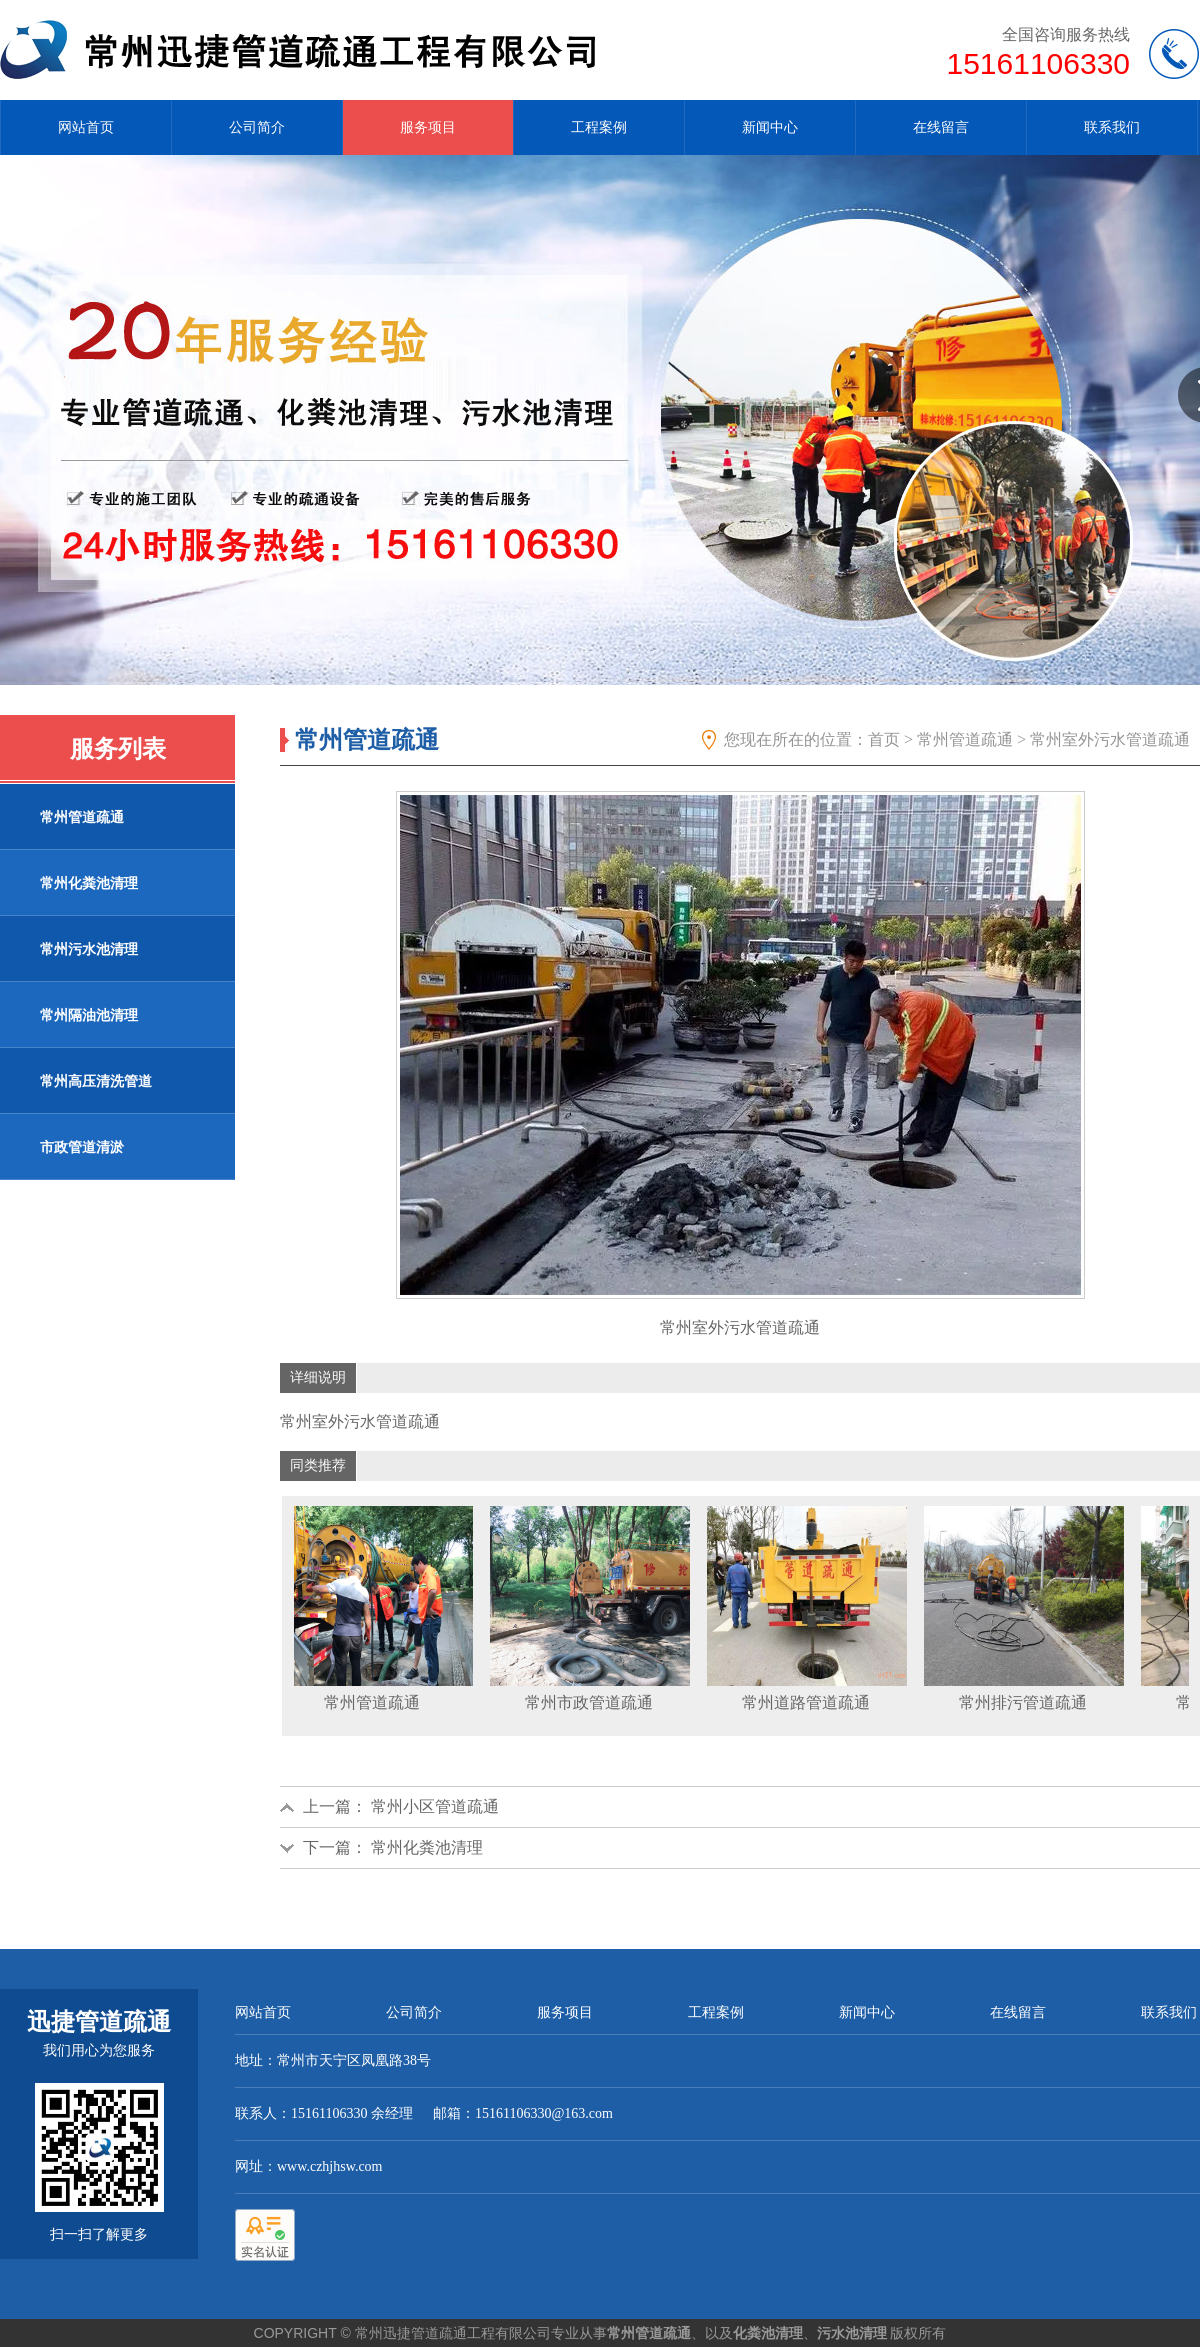  Describe the element at coordinates (770, 127) in the screenshot. I see `新闻中心` at that location.